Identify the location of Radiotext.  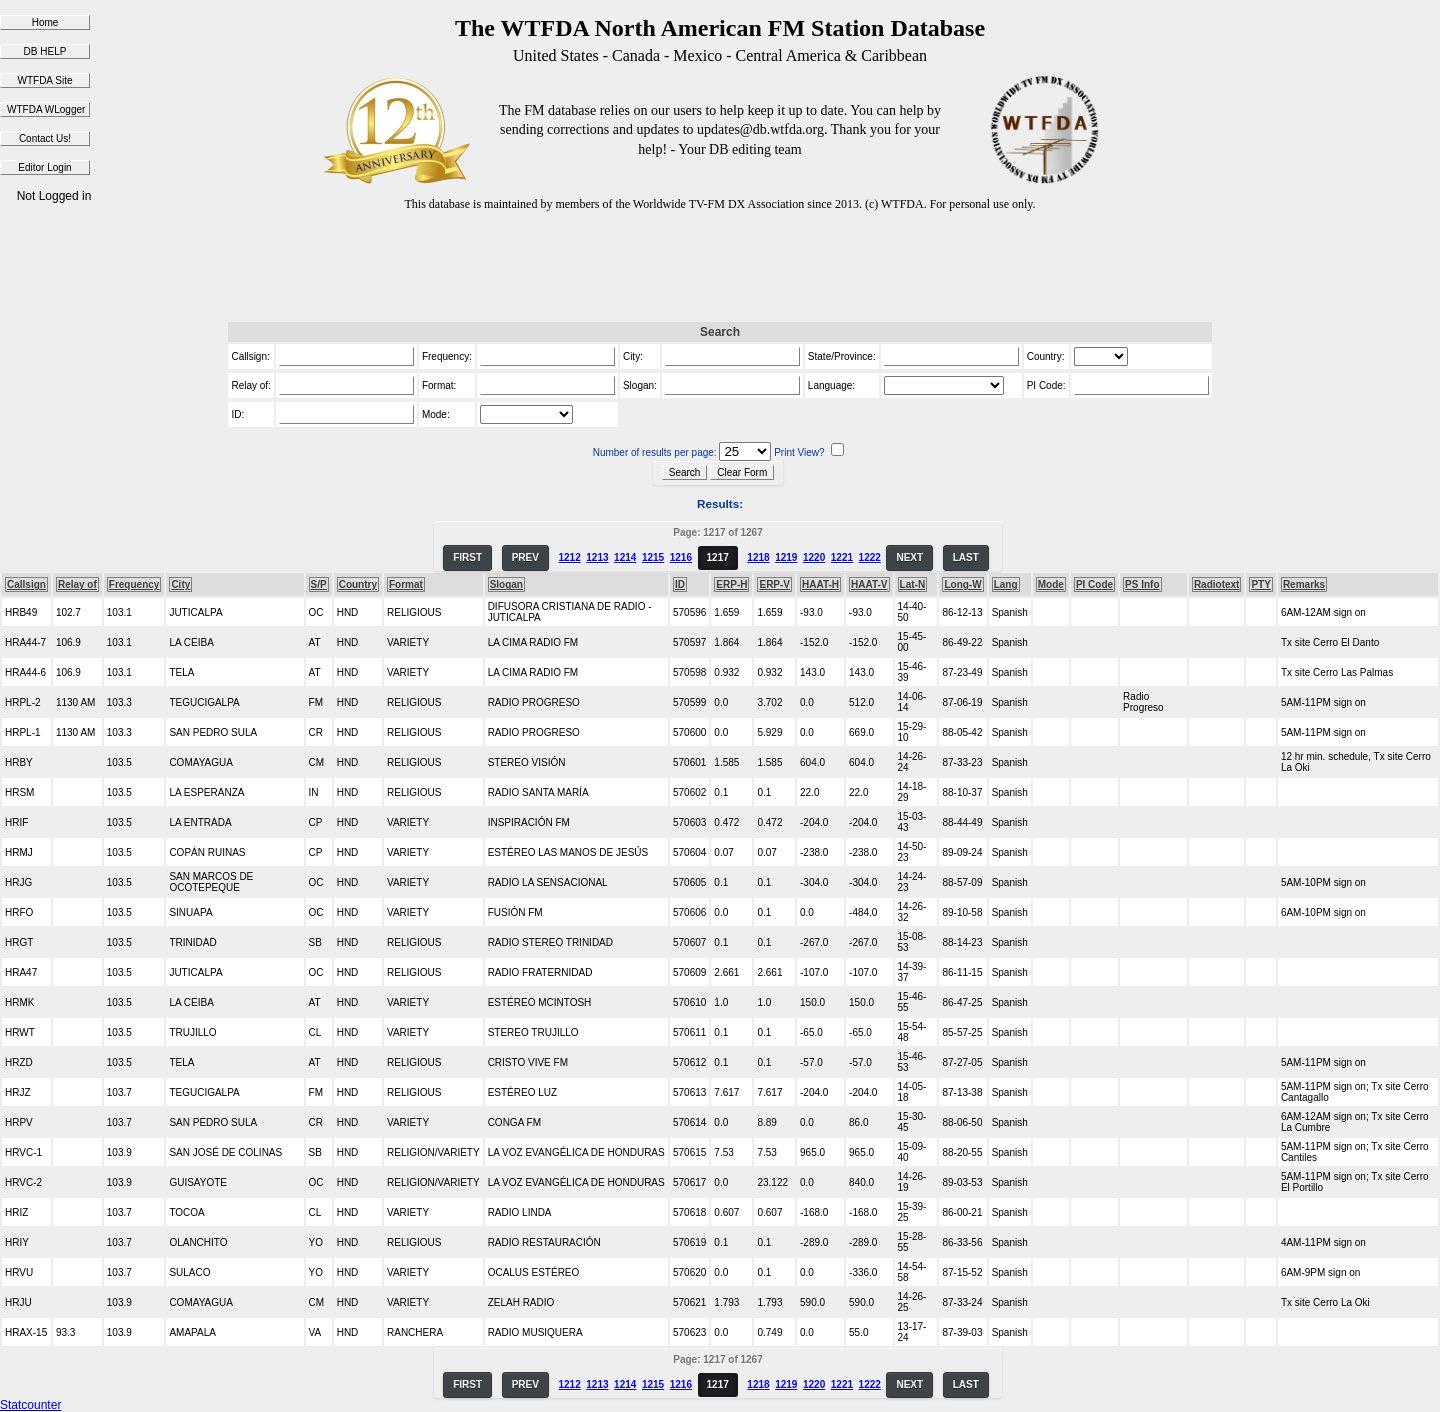
(1217, 584).